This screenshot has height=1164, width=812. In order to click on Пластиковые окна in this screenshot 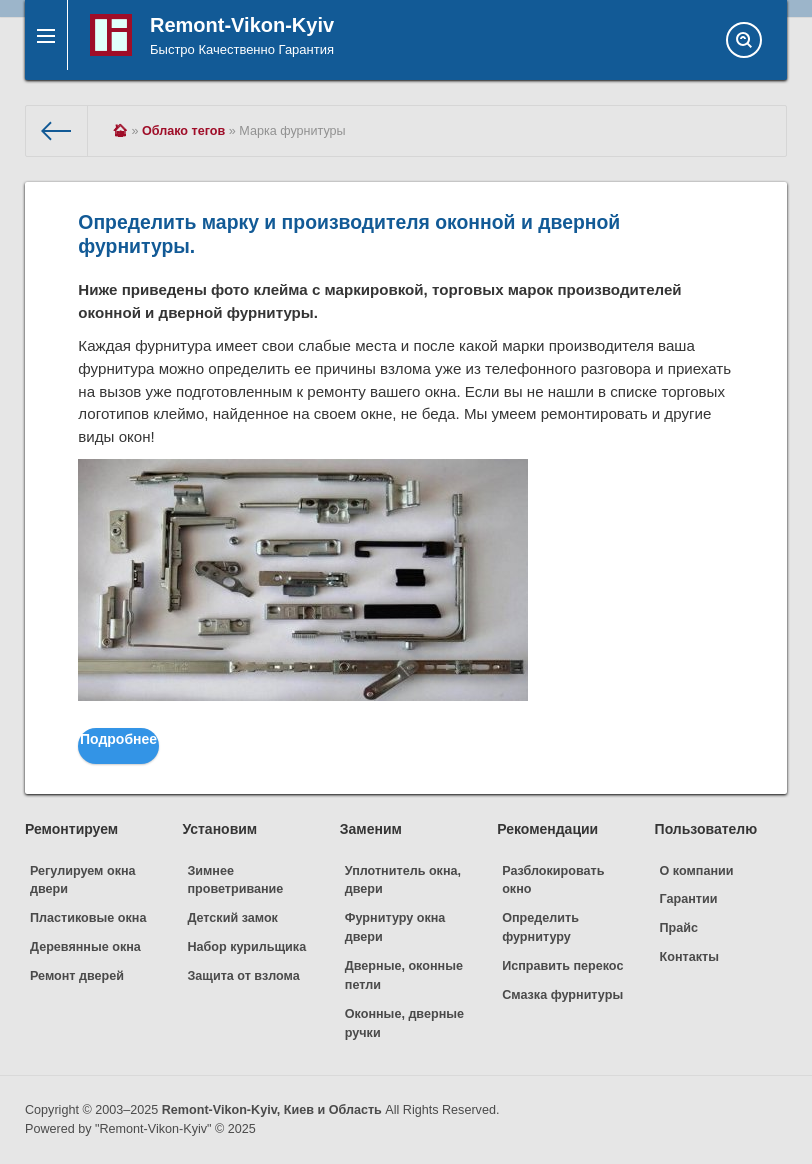, I will do `click(88, 918)`.